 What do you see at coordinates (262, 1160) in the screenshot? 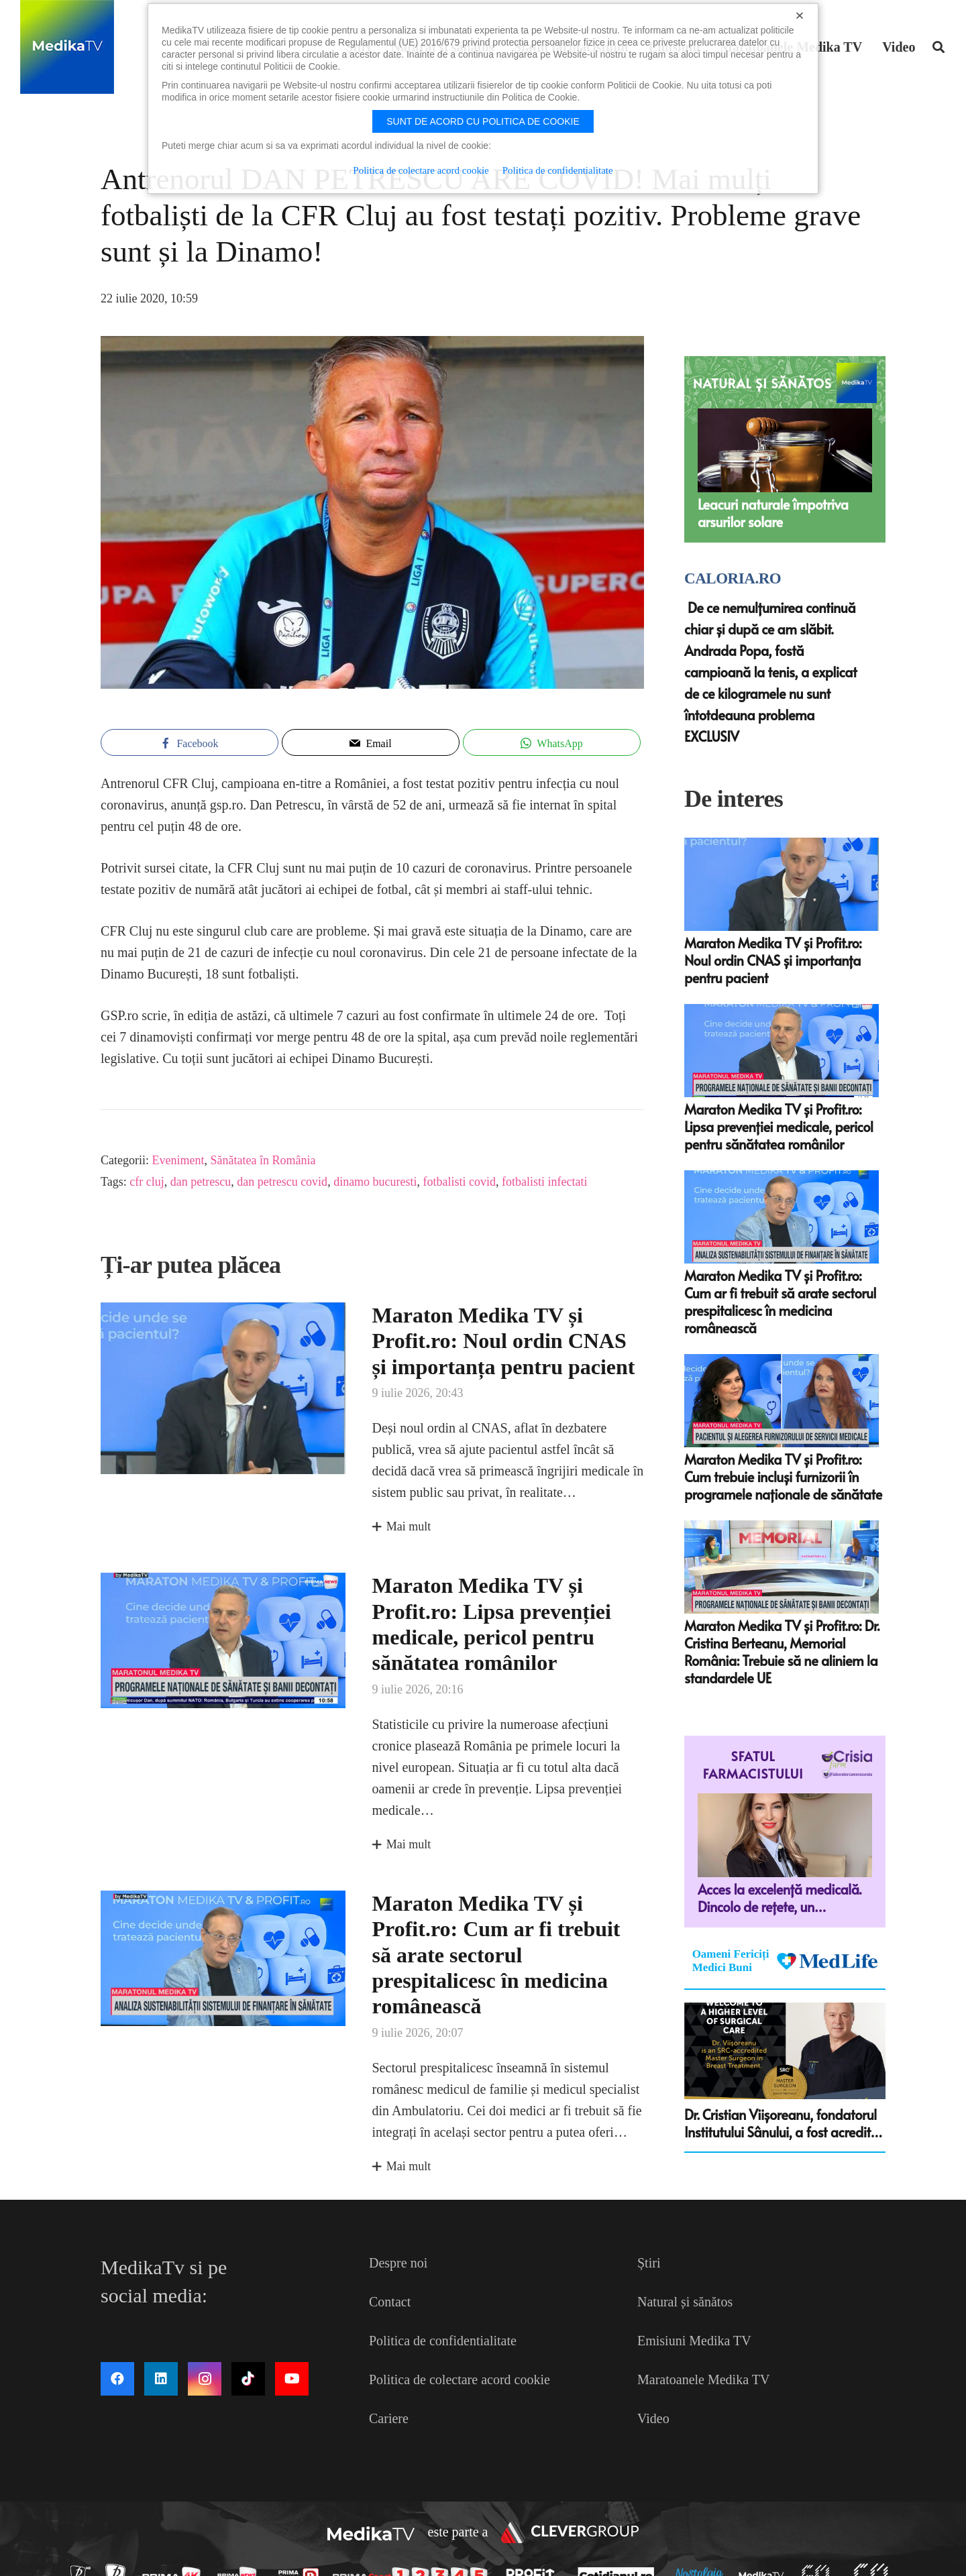
I see `Sănătatea în România` at bounding box center [262, 1160].